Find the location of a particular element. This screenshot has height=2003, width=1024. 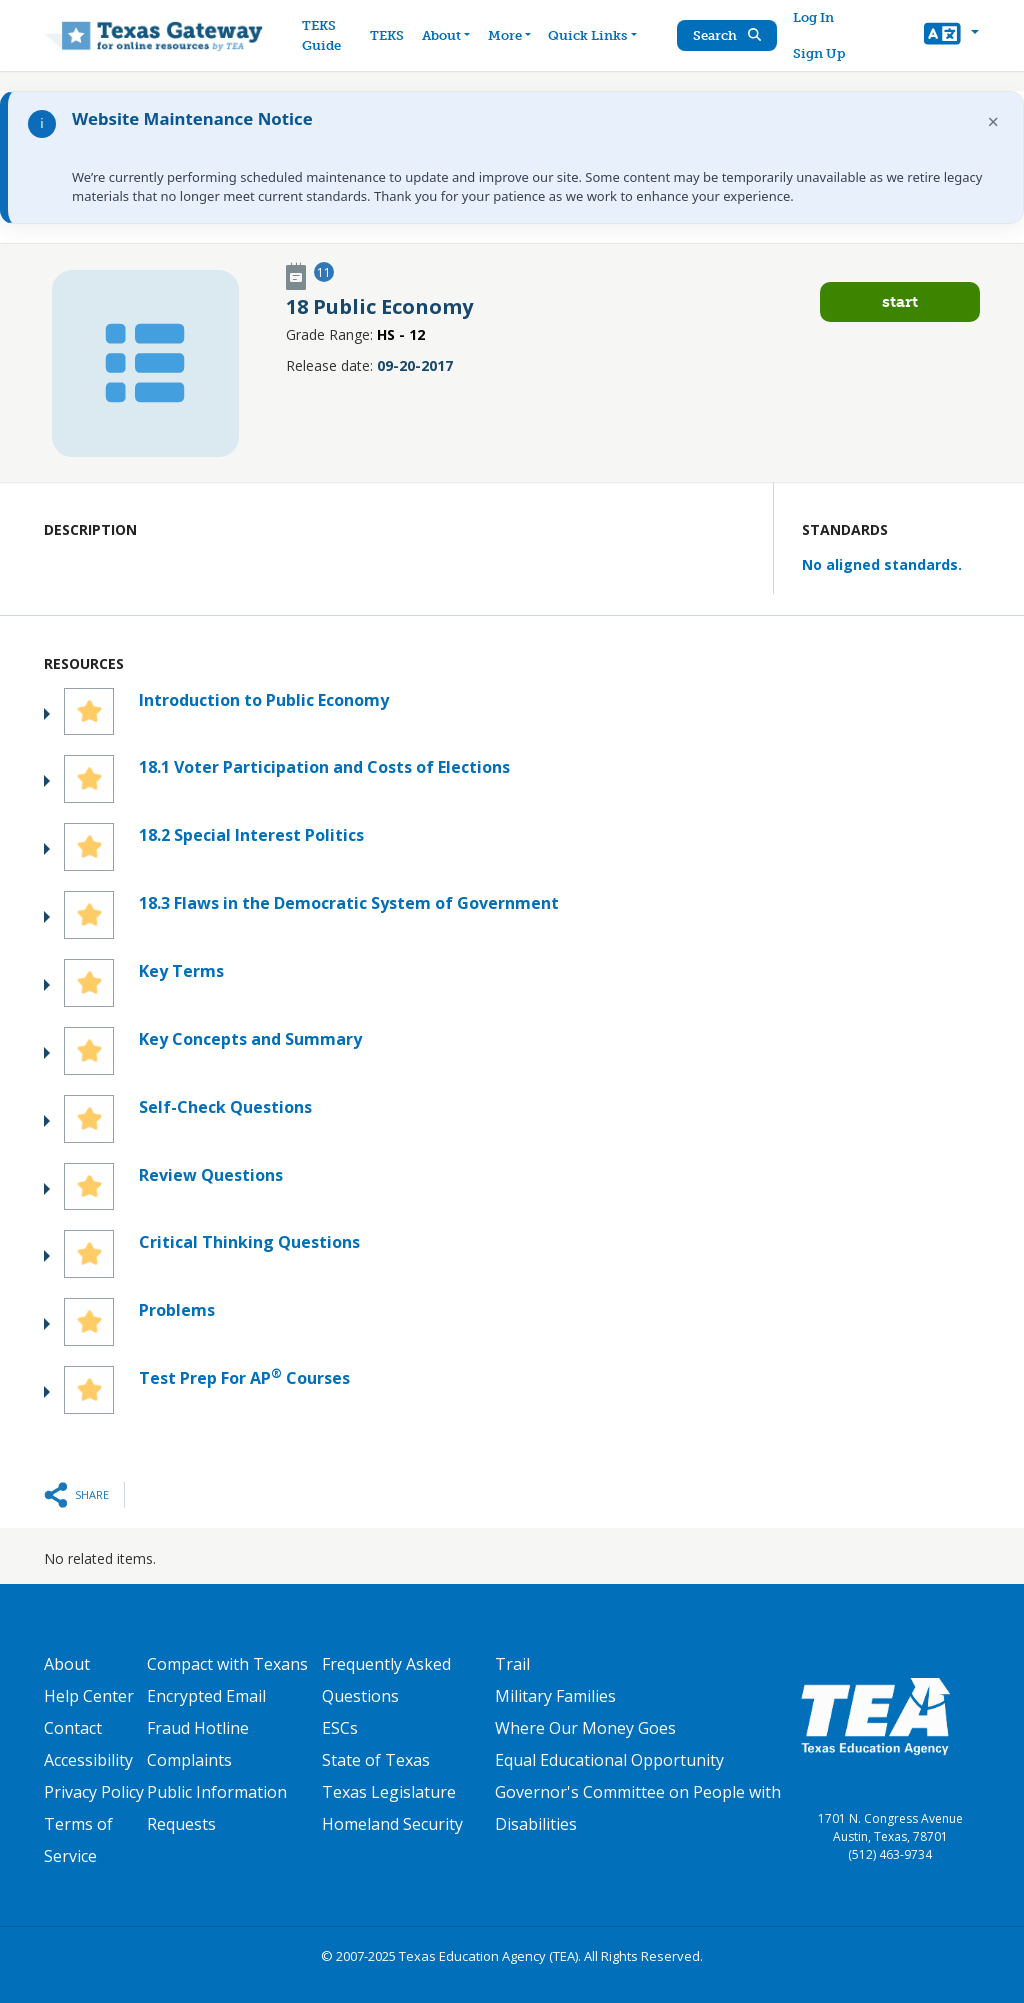

Self-Check Questions is located at coordinates (225, 1107).